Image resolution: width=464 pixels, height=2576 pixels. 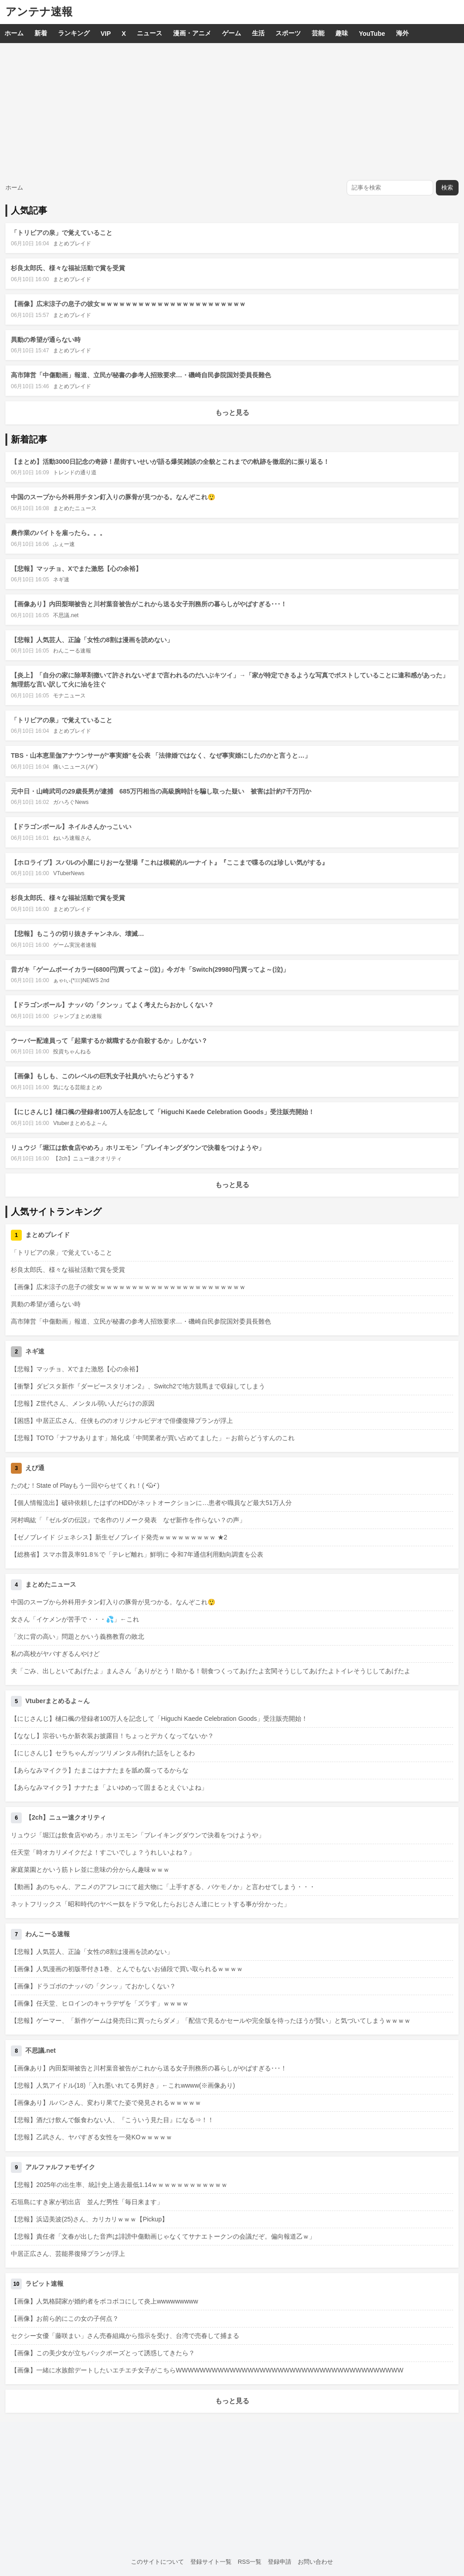 What do you see at coordinates (447, 187) in the screenshot?
I see `検索` at bounding box center [447, 187].